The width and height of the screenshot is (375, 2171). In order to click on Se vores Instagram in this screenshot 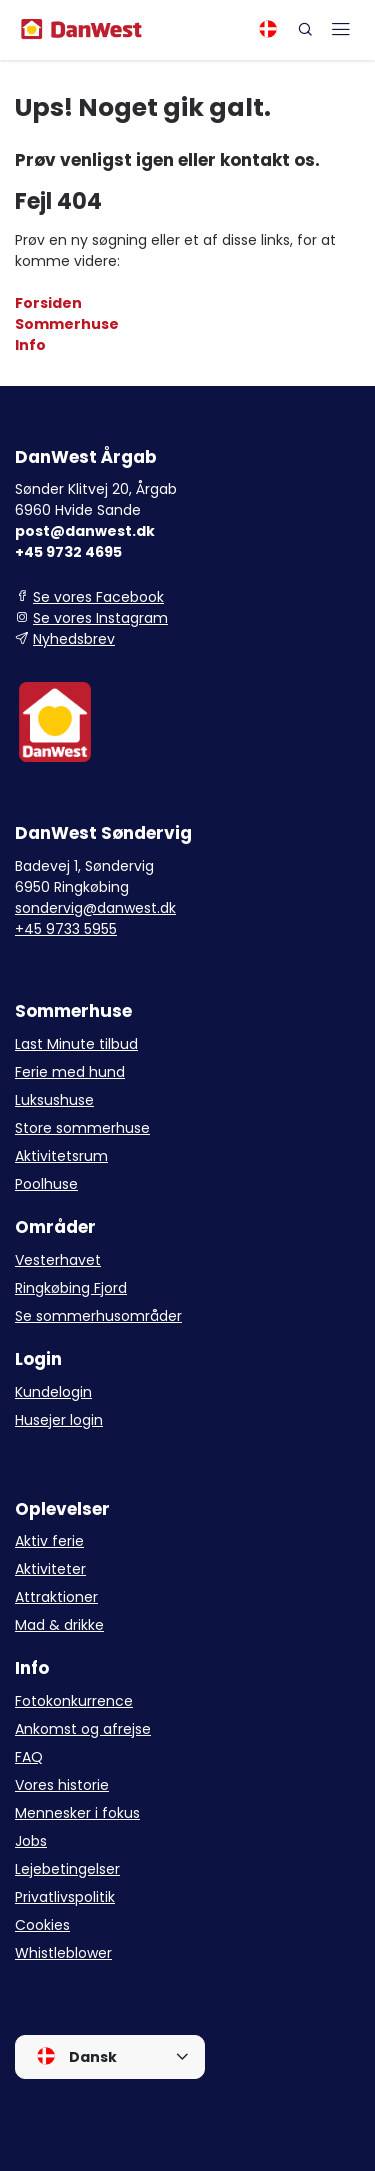, I will do `click(100, 618)`.